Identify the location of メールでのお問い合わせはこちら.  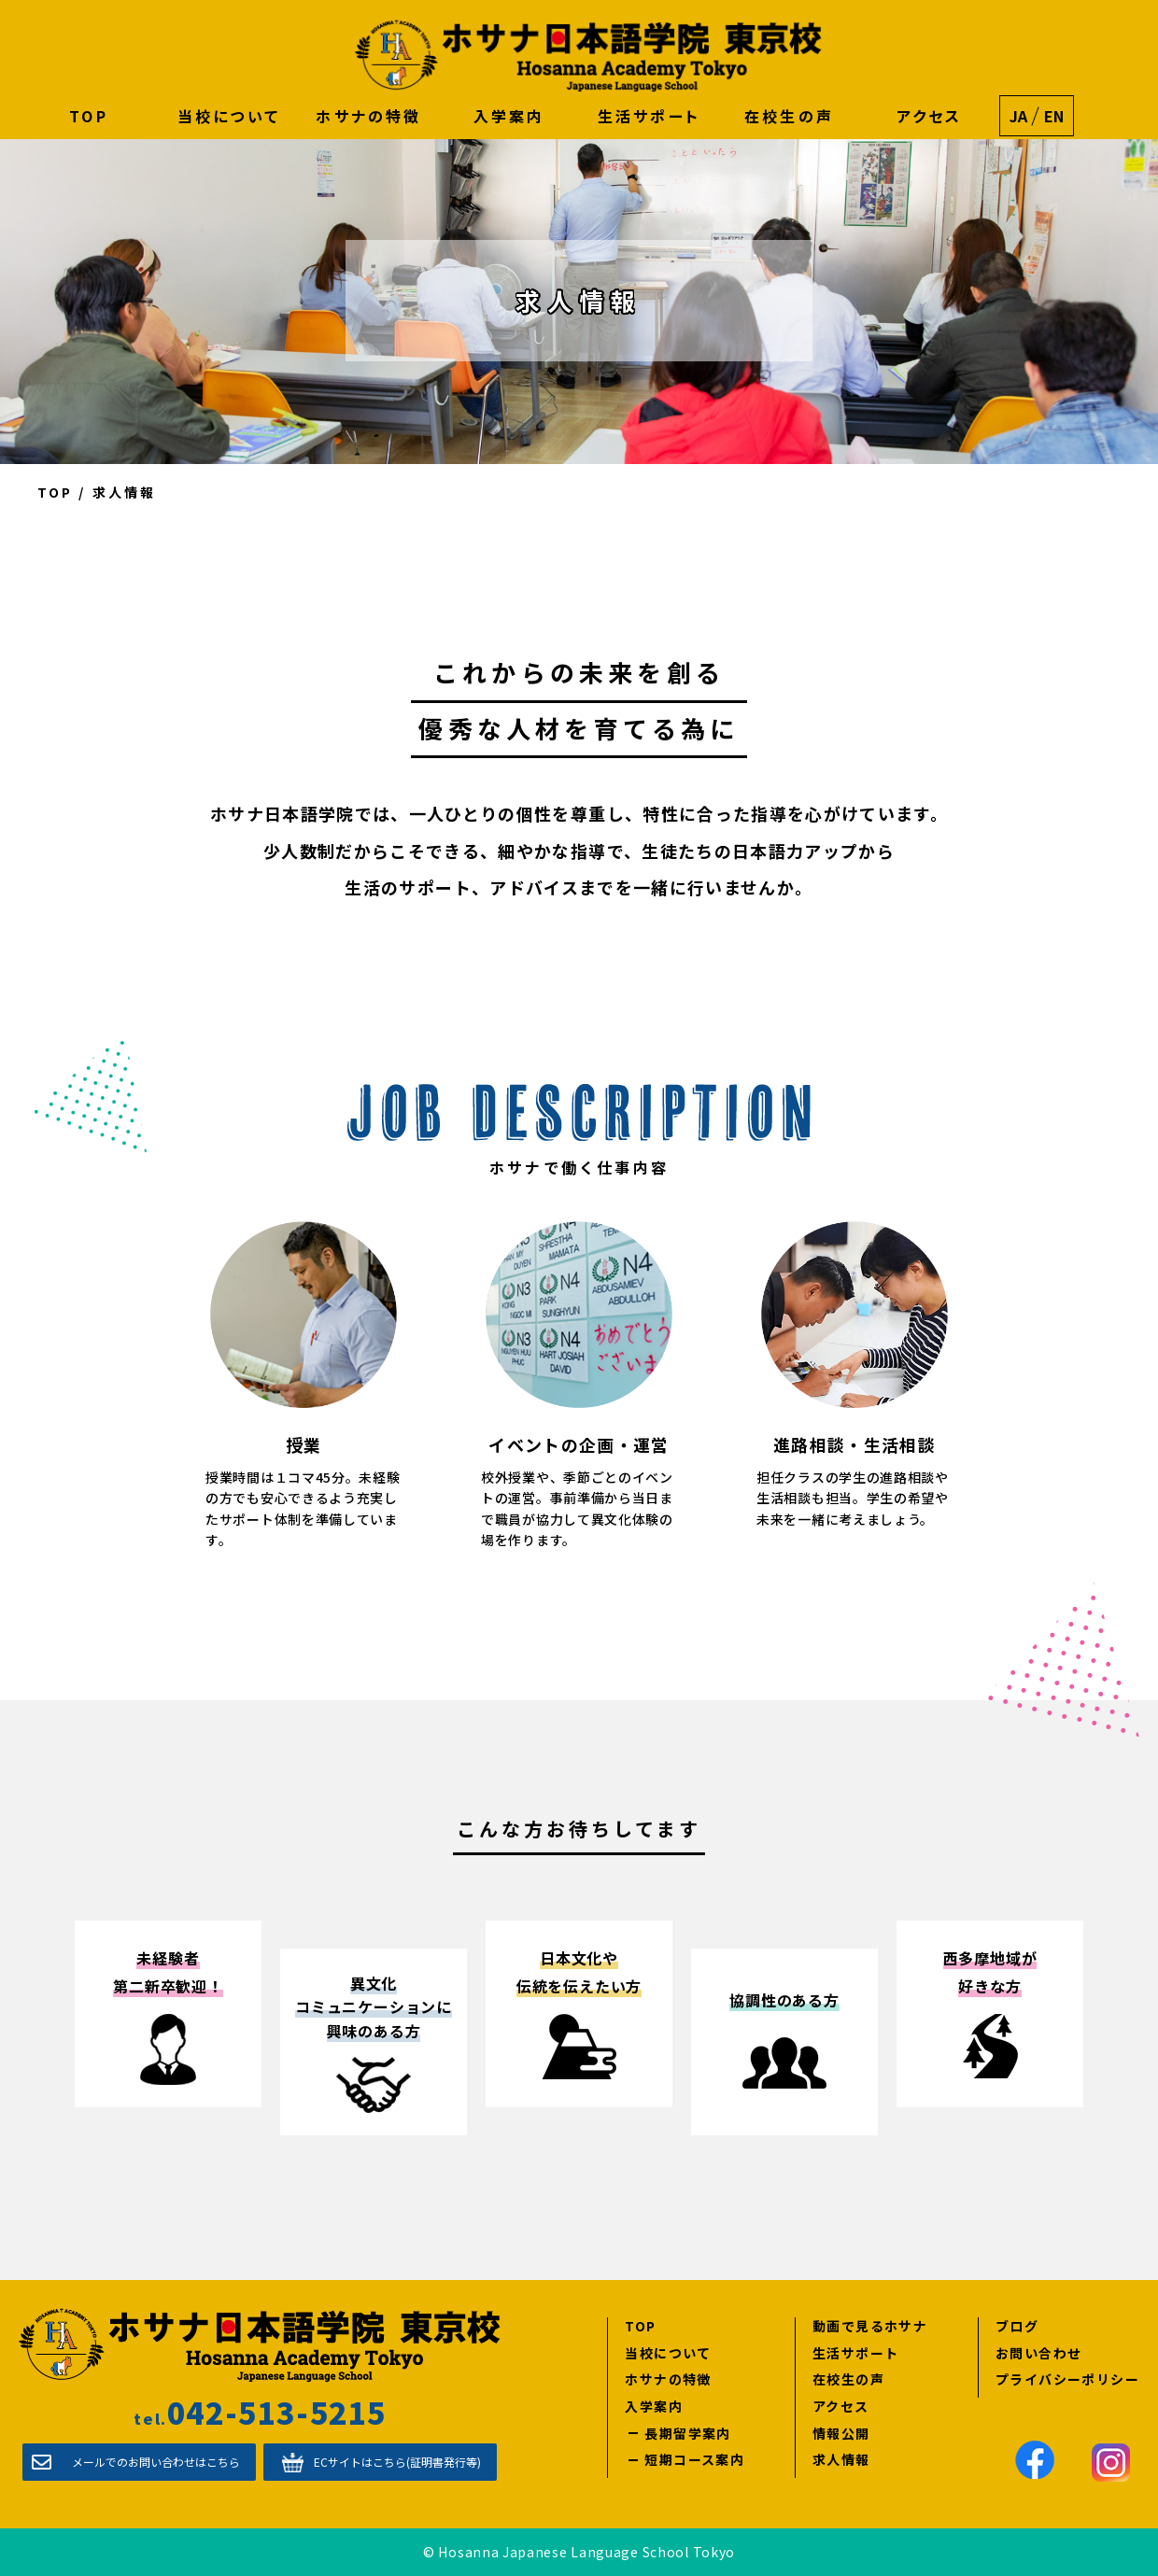
(156, 2462).